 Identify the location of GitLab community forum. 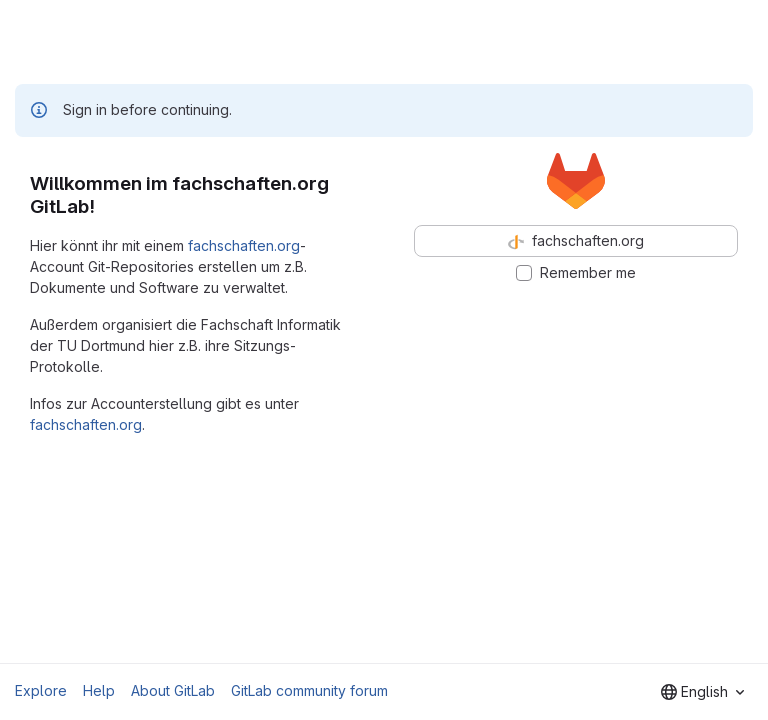
(309, 690).